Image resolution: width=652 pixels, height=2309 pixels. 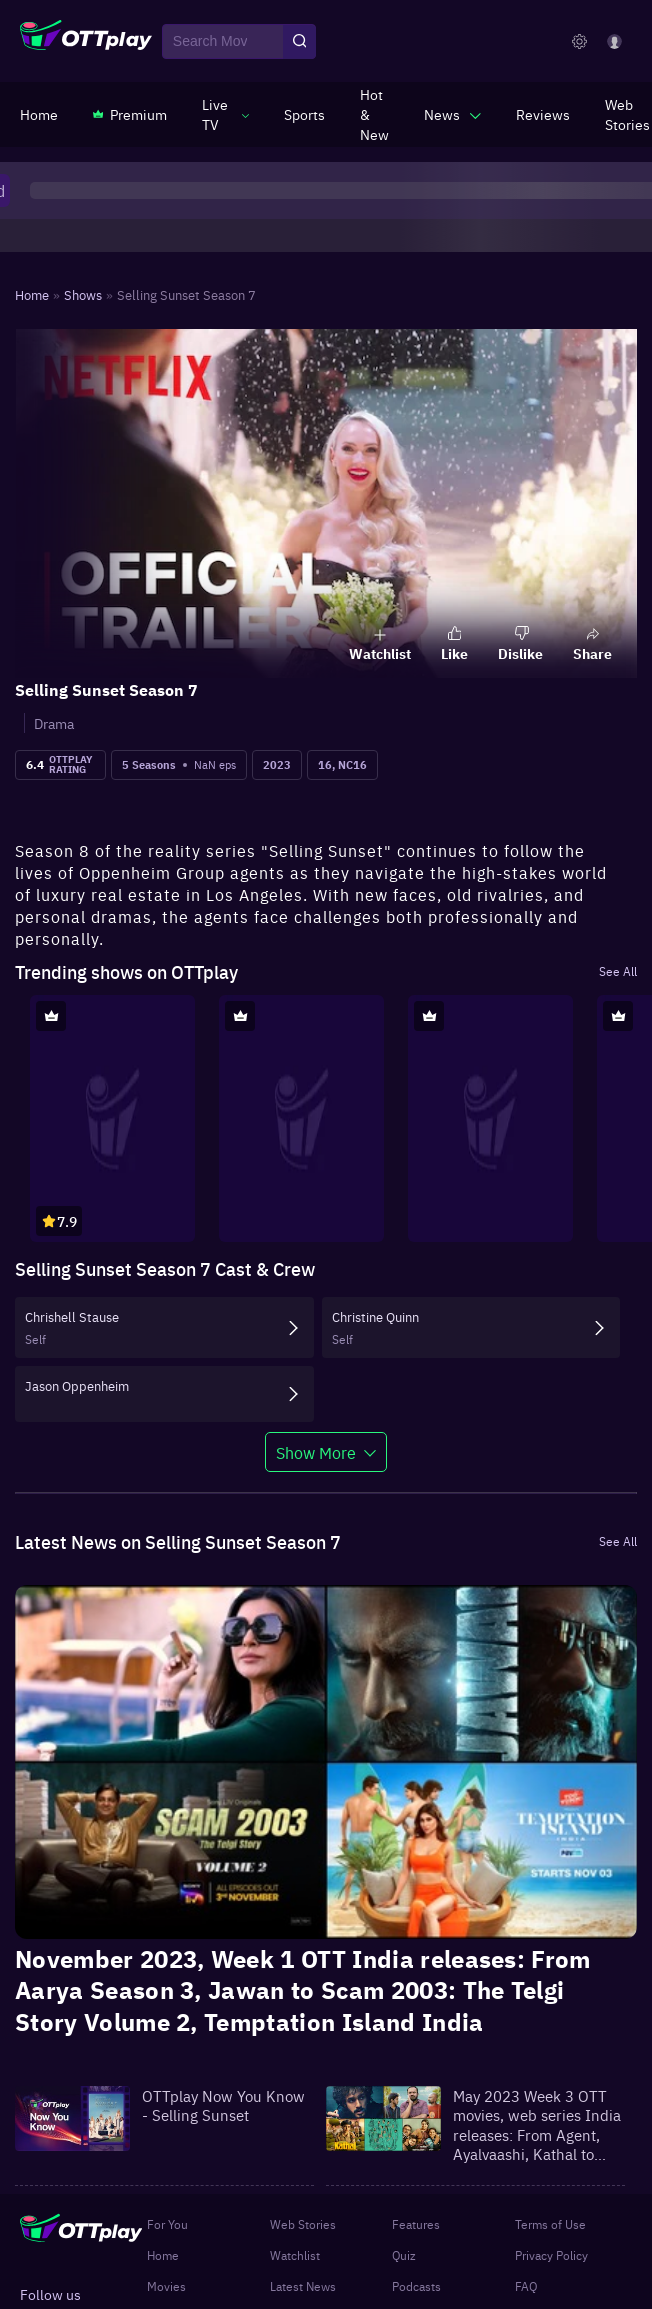 I want to click on Movies, so click(x=166, y=2286).